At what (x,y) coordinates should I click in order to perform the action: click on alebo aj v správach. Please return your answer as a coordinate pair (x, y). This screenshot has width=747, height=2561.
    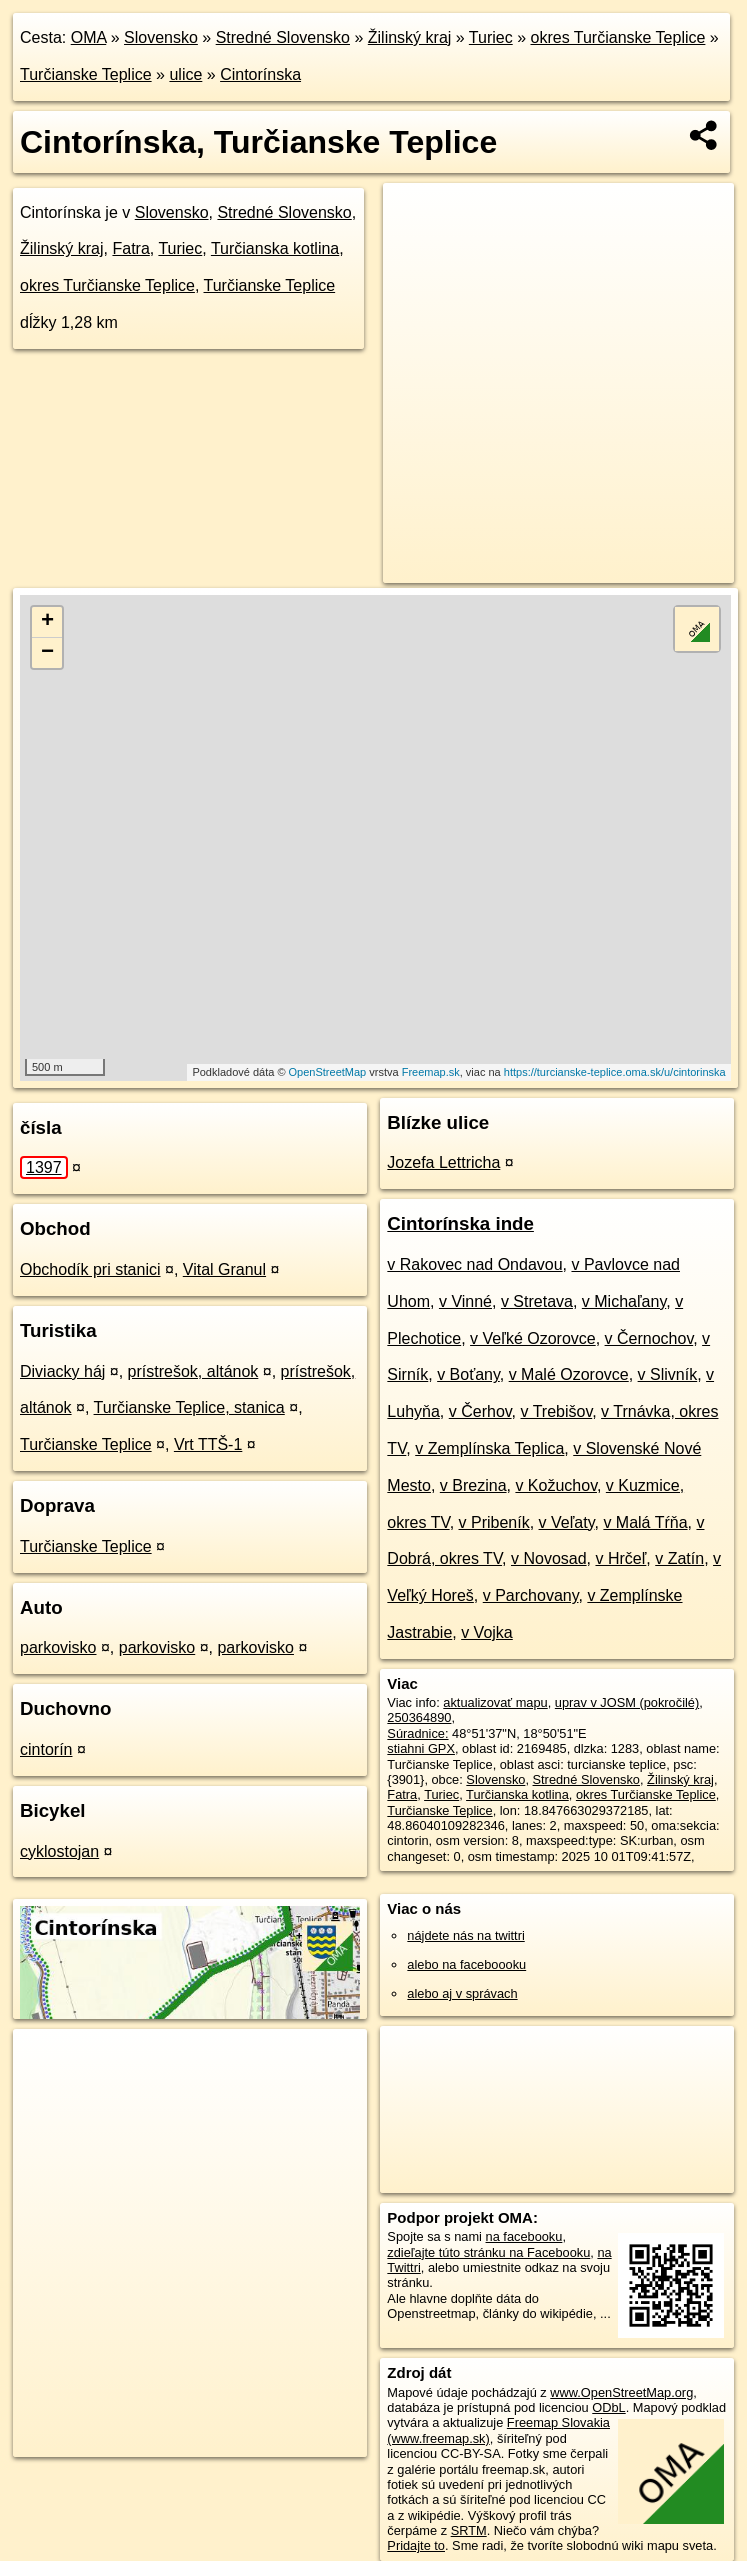
    Looking at the image, I should click on (462, 1993).